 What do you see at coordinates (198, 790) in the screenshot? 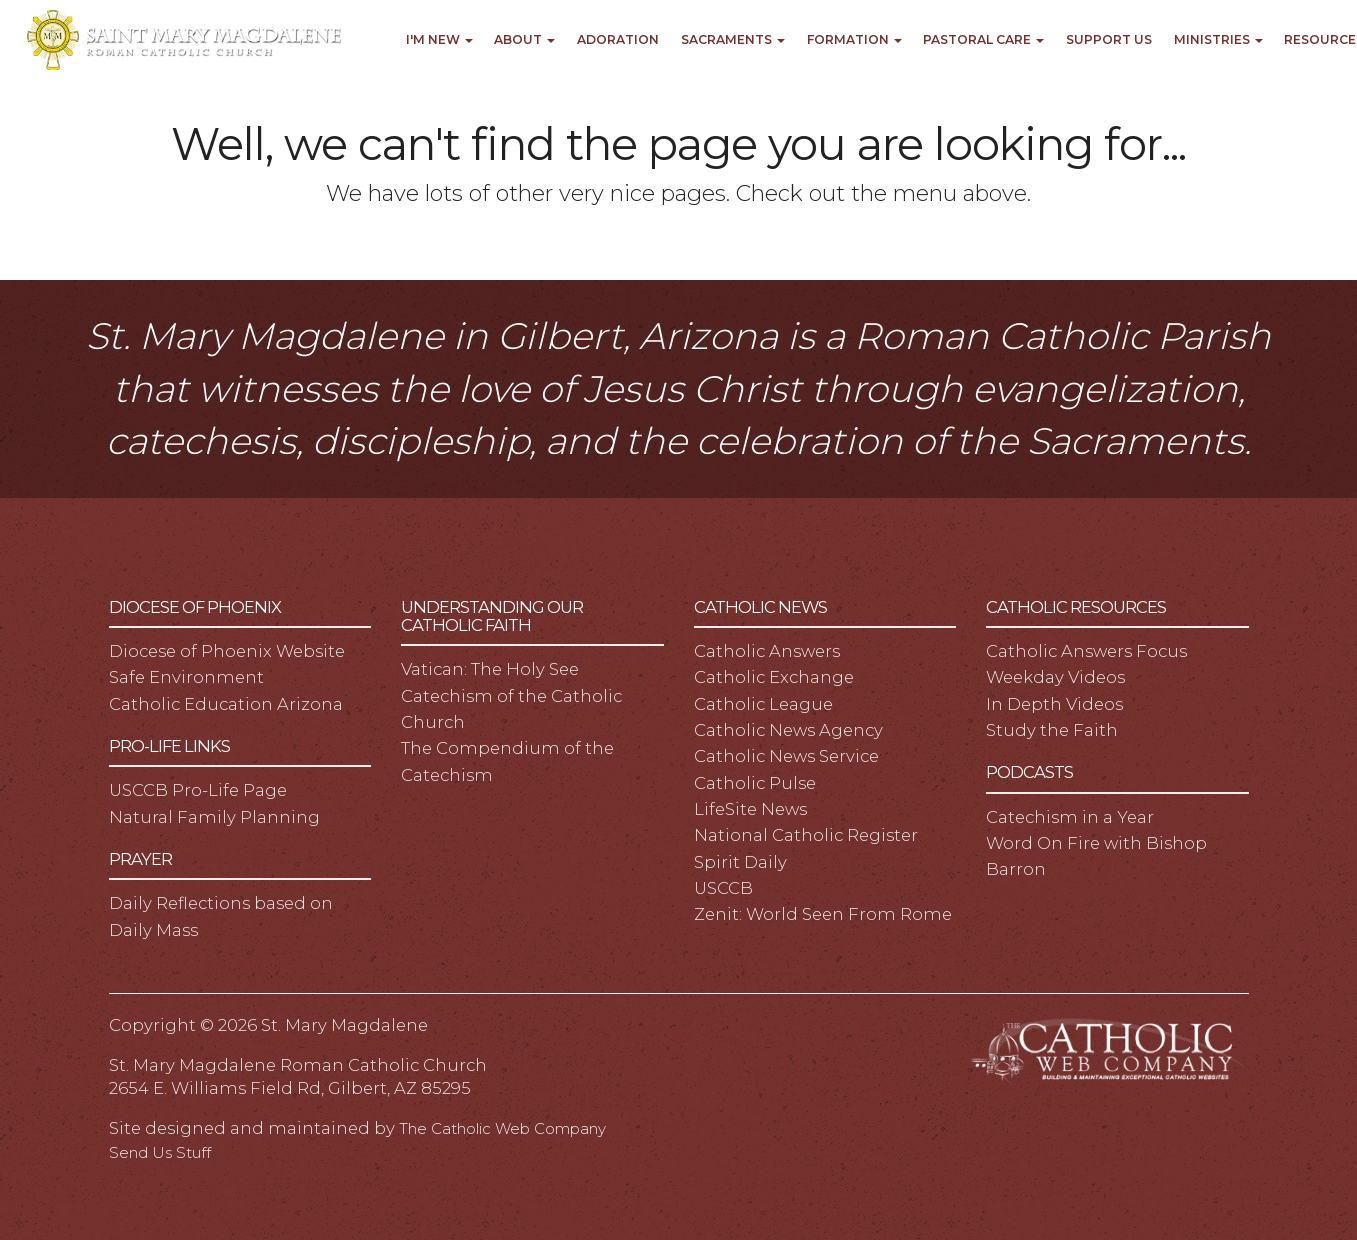
I see `USCCB Pro-Life Page` at bounding box center [198, 790].